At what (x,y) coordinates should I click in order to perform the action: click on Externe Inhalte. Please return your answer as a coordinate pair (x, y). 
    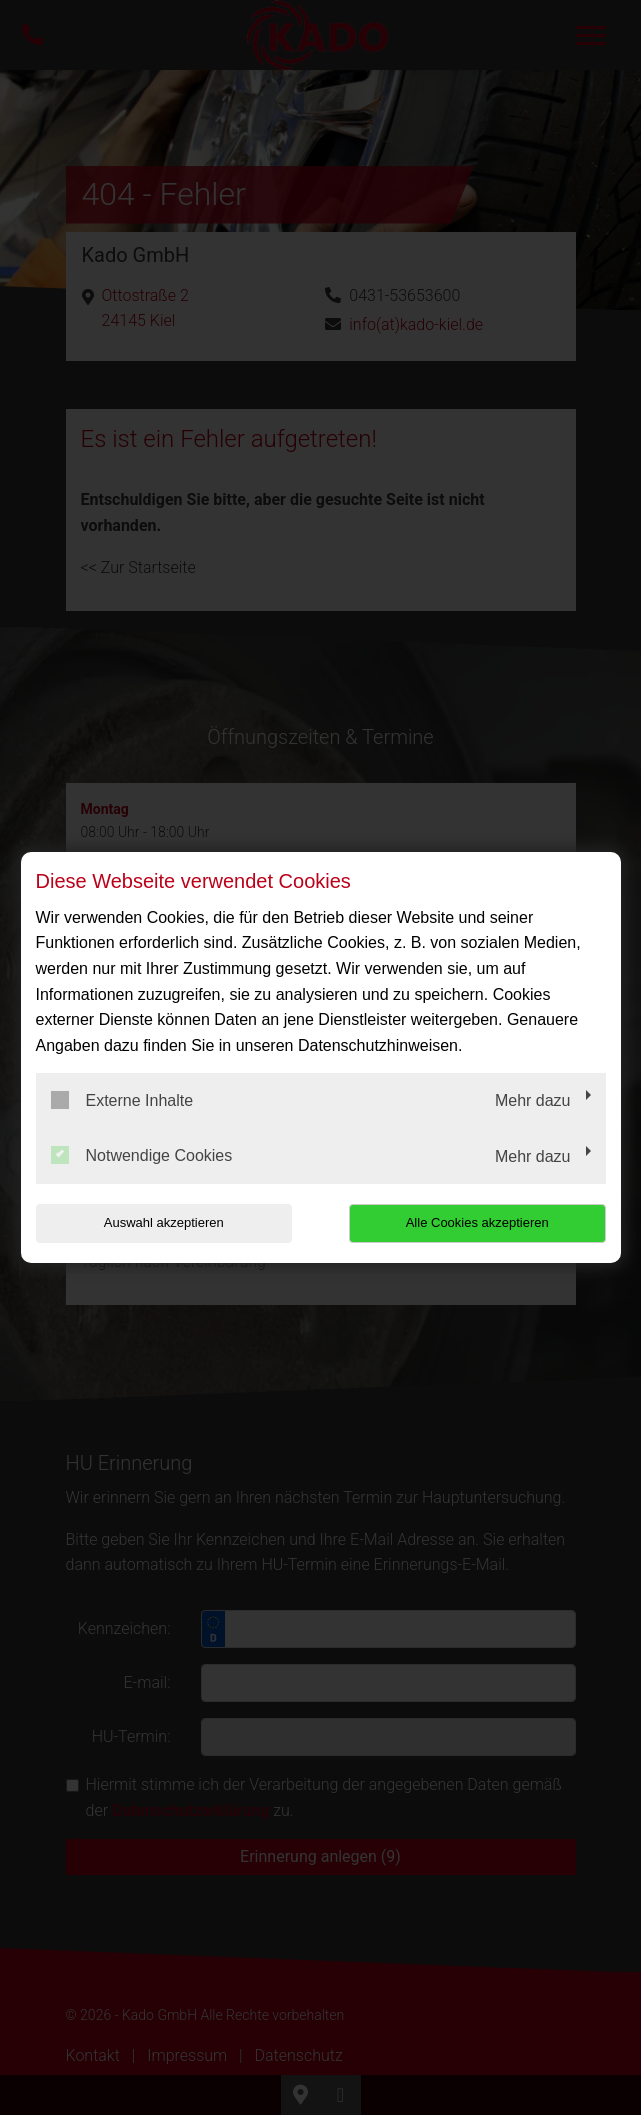
    Looking at the image, I should click on (122, 1100).